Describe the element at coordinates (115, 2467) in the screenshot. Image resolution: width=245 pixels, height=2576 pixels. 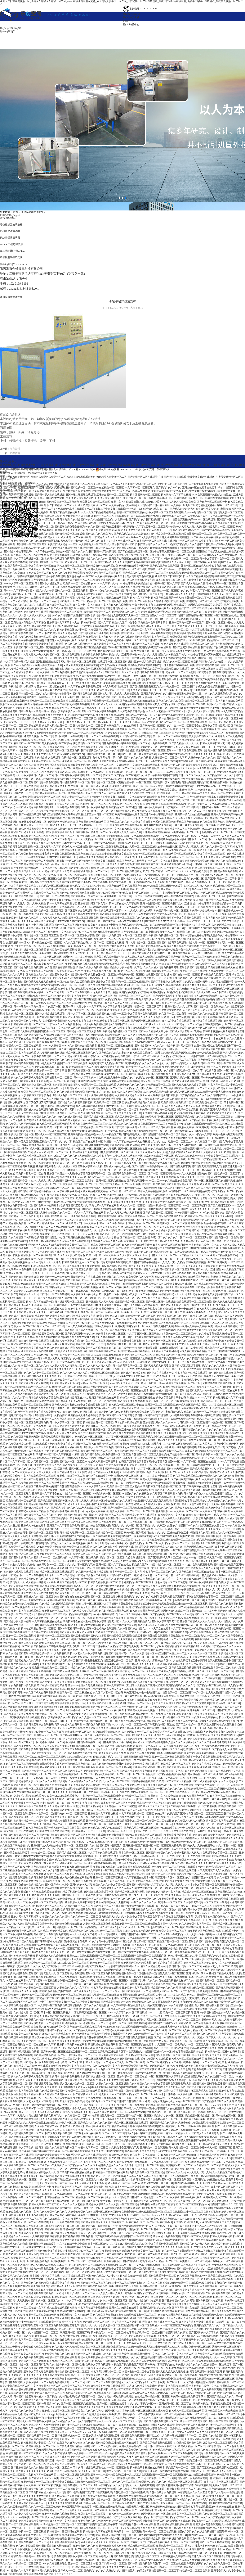
I see `性色av一区二区三区影视` at that location.